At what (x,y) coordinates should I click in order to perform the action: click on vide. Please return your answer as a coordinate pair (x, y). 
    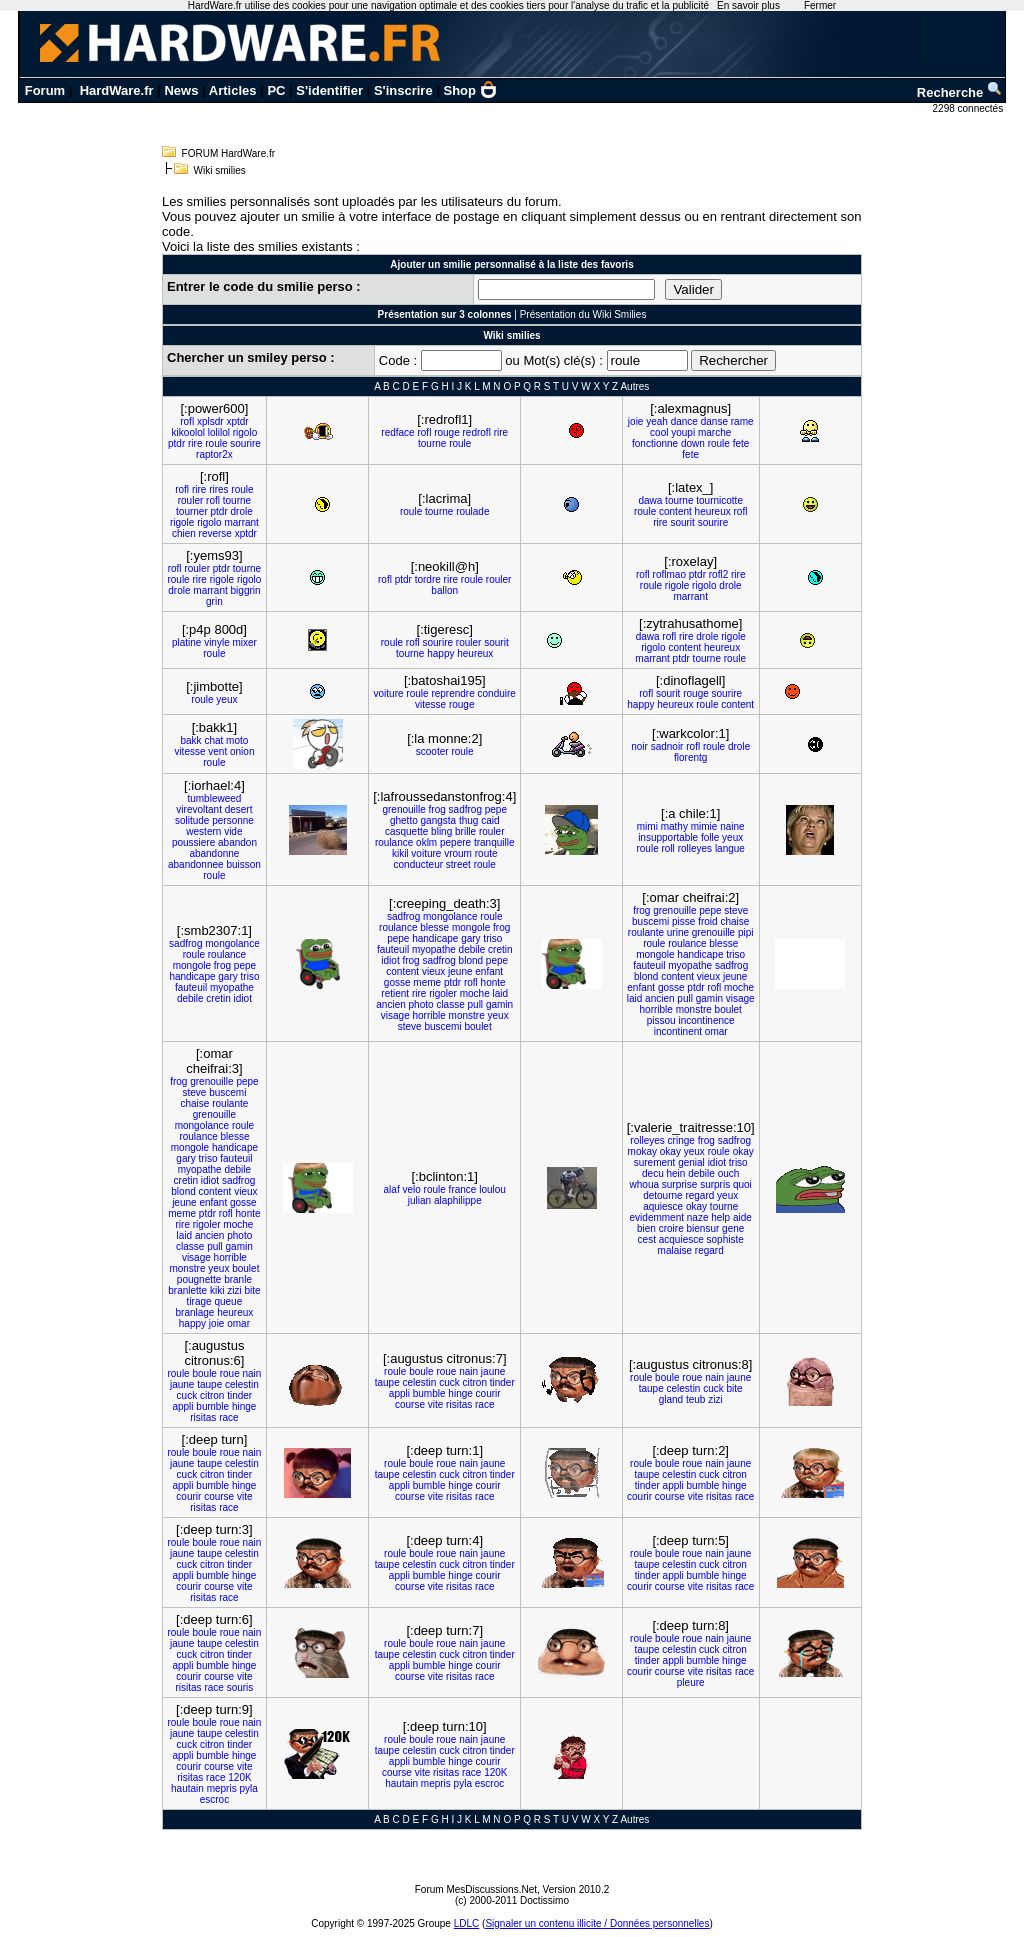
    Looking at the image, I should click on (233, 831).